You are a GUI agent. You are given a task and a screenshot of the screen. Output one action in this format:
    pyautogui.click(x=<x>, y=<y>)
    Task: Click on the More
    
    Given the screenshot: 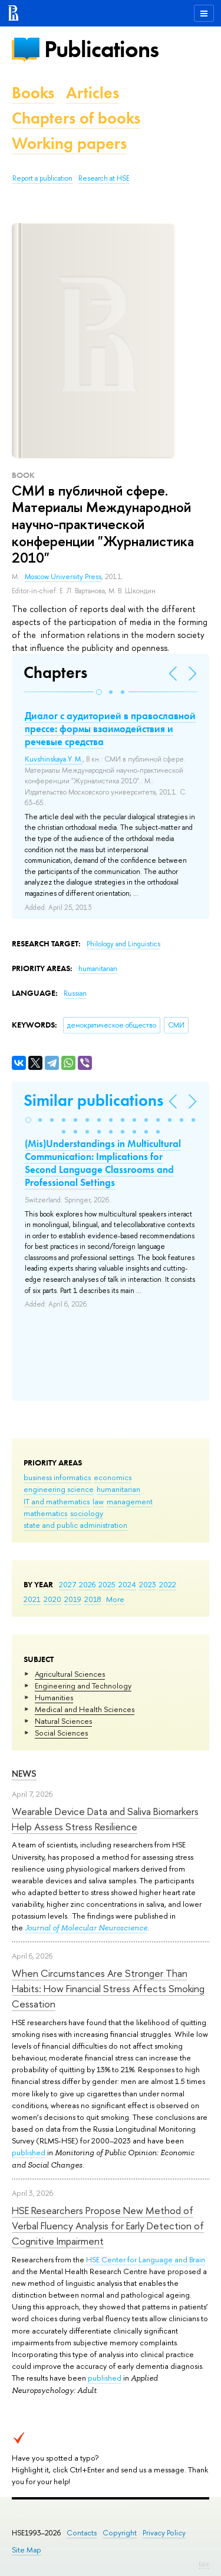 What is the action you would take?
    pyautogui.click(x=115, y=1599)
    